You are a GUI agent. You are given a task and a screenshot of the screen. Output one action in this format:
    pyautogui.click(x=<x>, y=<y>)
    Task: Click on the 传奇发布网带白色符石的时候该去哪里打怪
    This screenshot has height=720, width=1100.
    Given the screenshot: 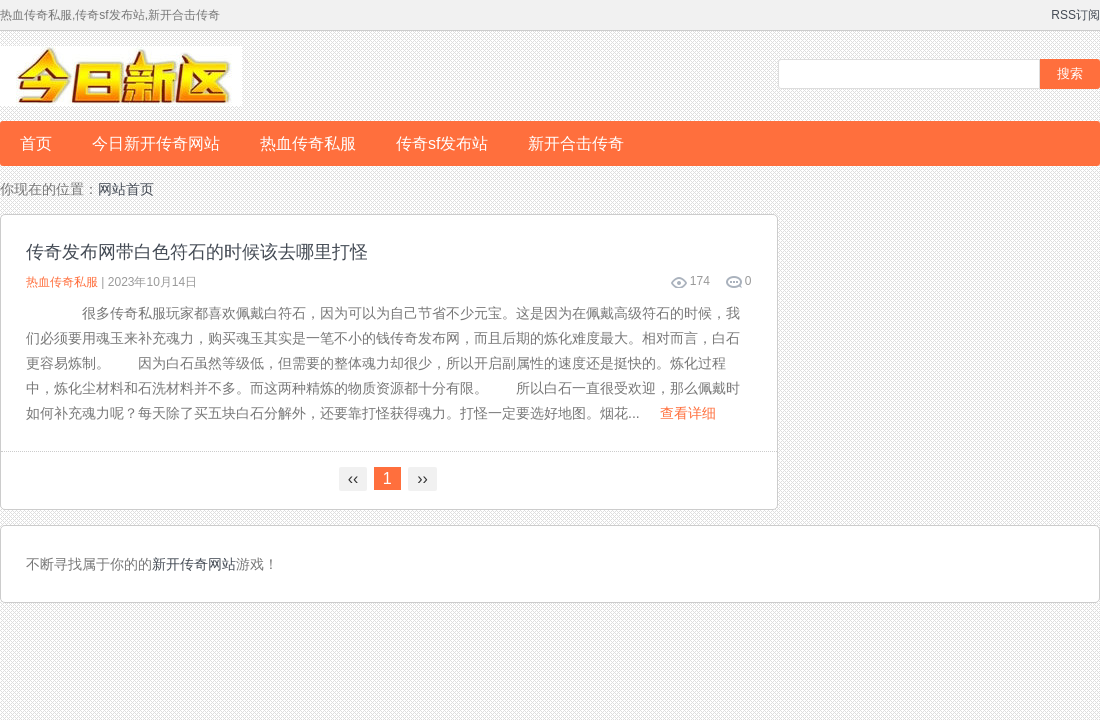 What is the action you would take?
    pyautogui.click(x=197, y=252)
    